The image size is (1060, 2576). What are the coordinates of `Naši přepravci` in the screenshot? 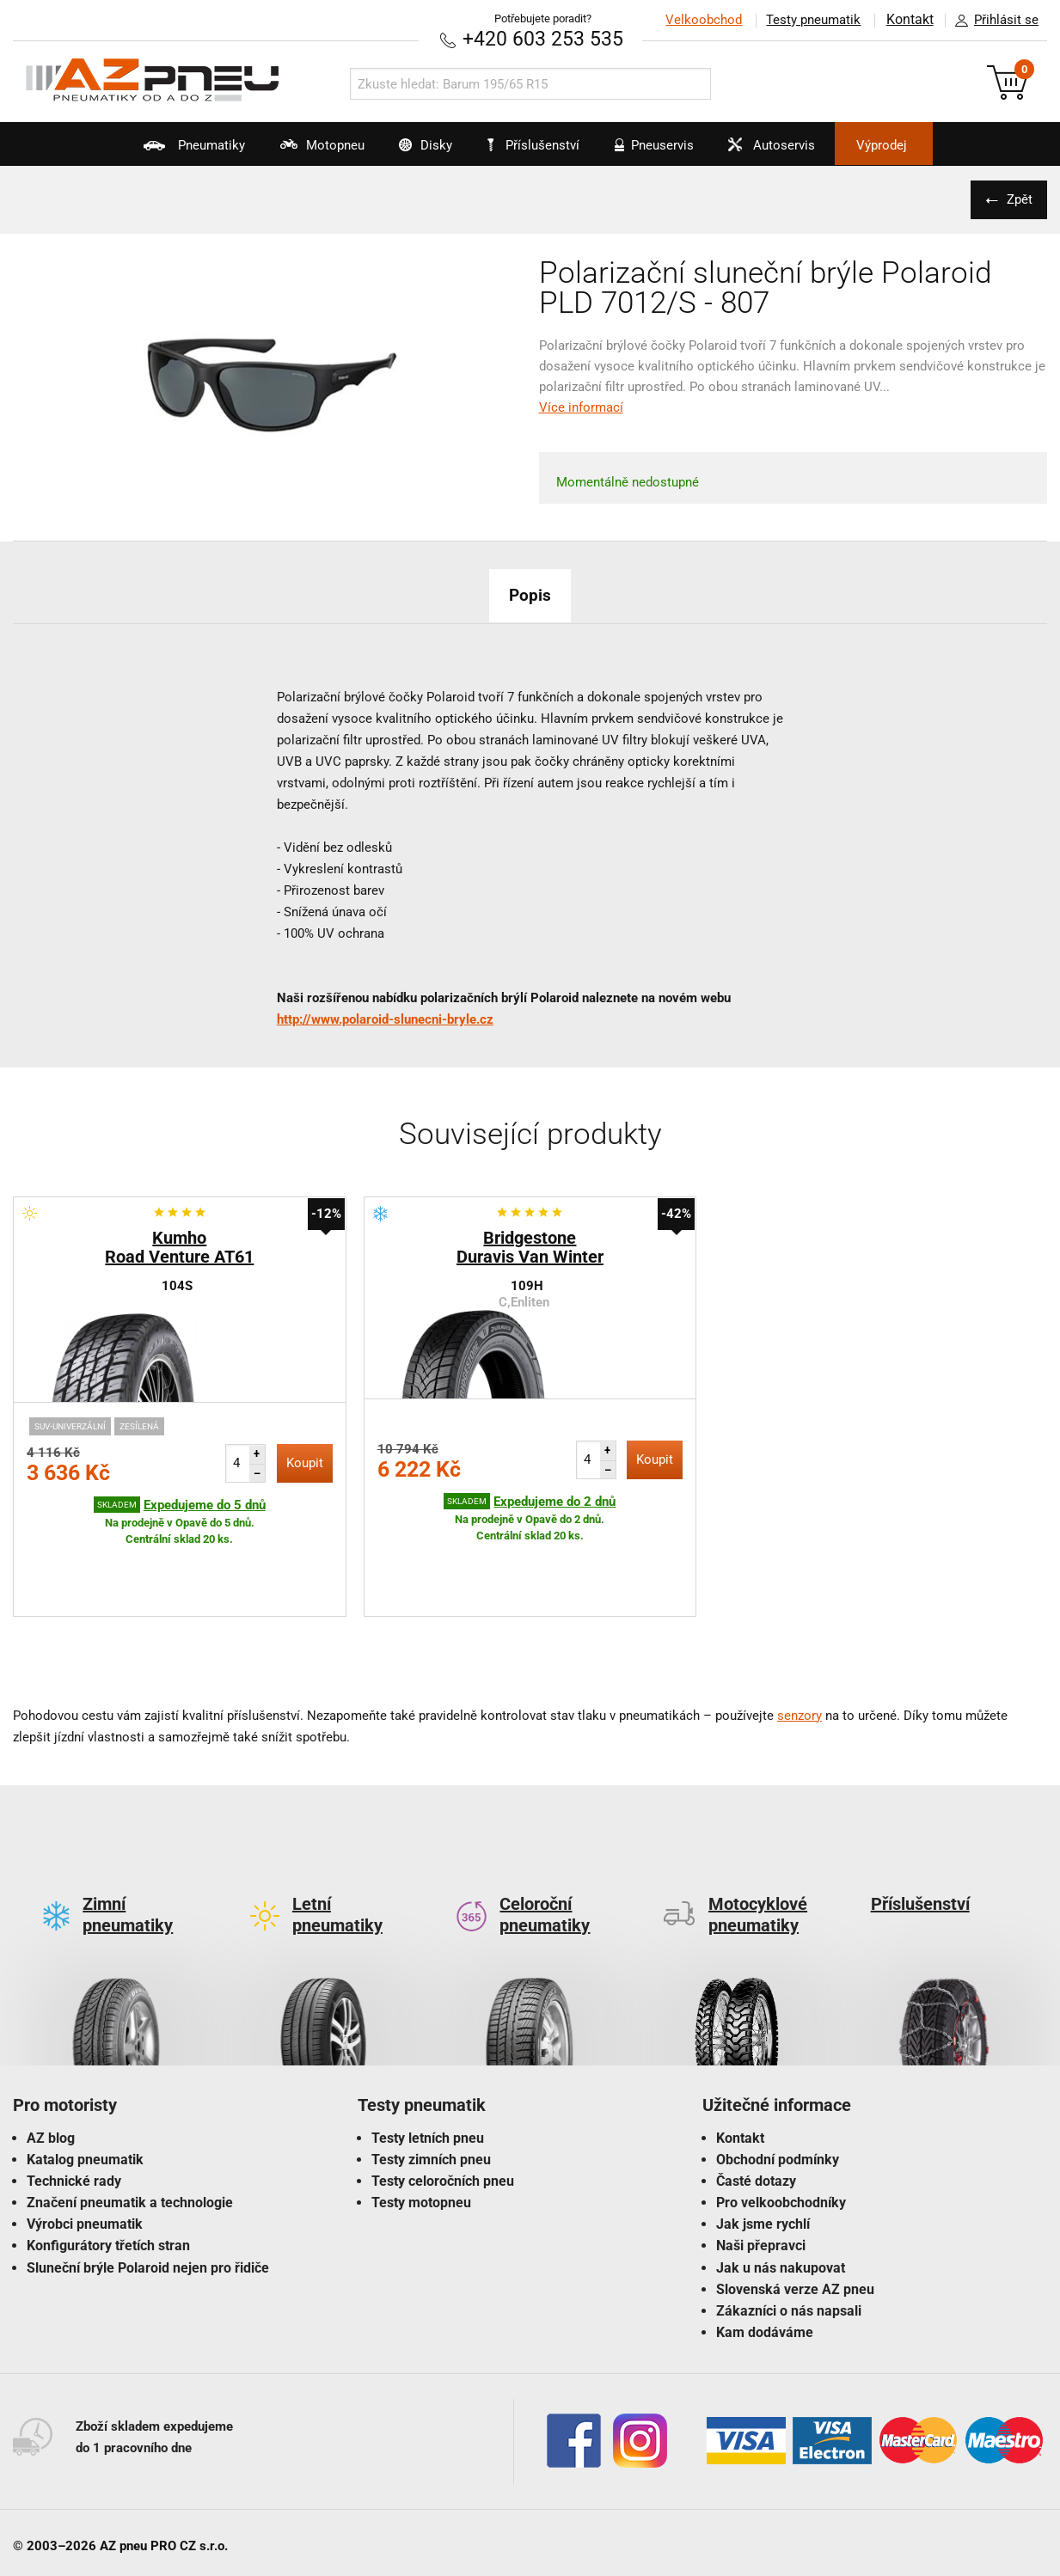 It's located at (761, 2165).